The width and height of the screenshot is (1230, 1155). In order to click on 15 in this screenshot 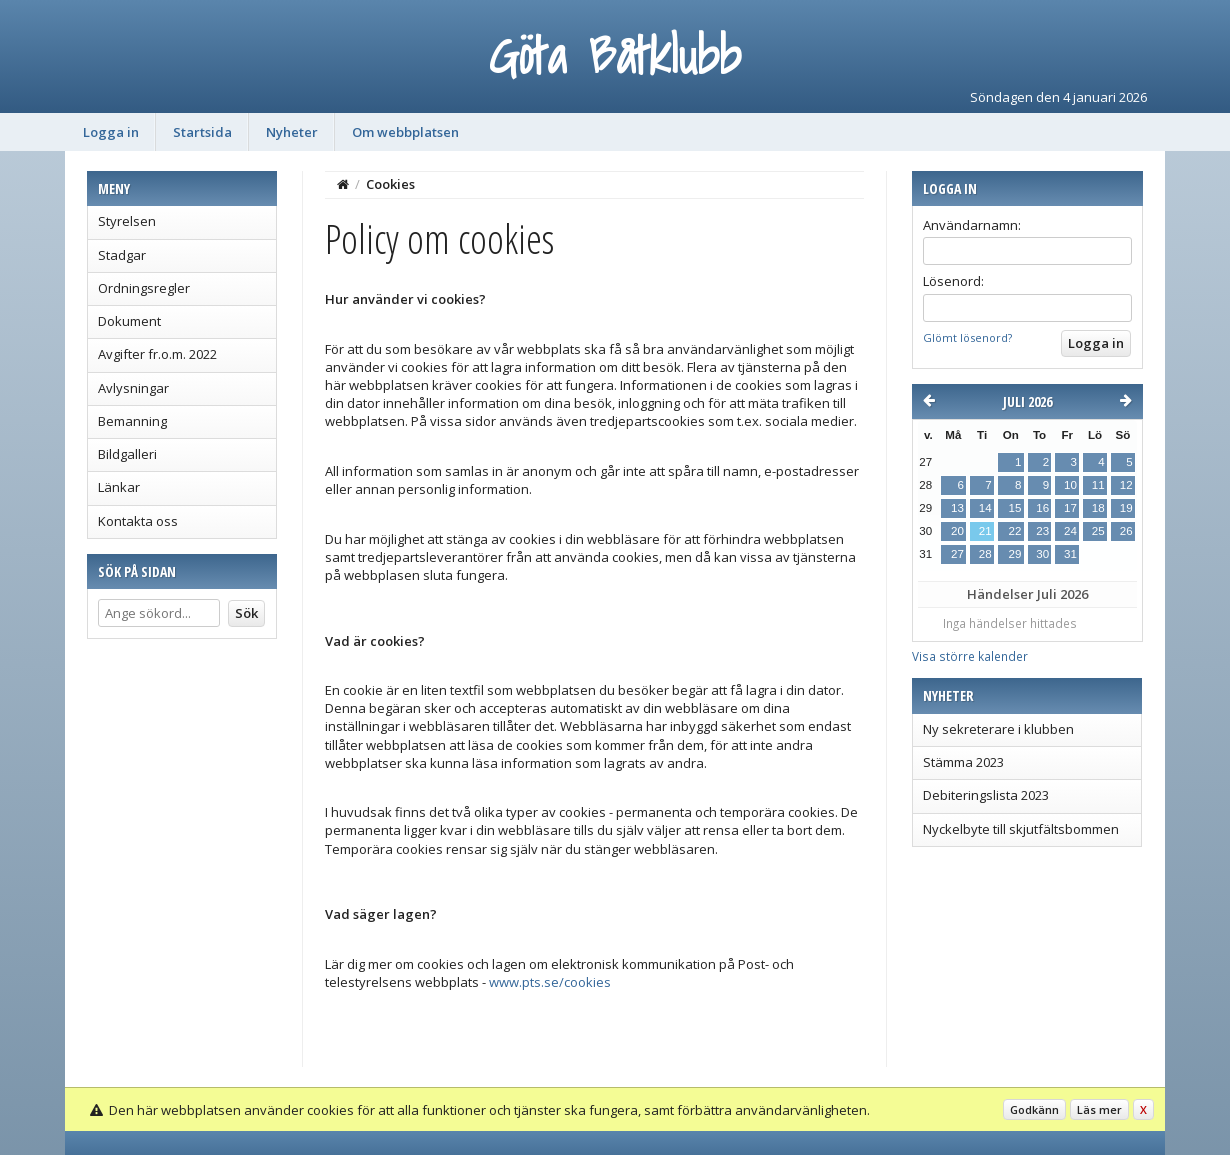, I will do `click(1014, 508)`.